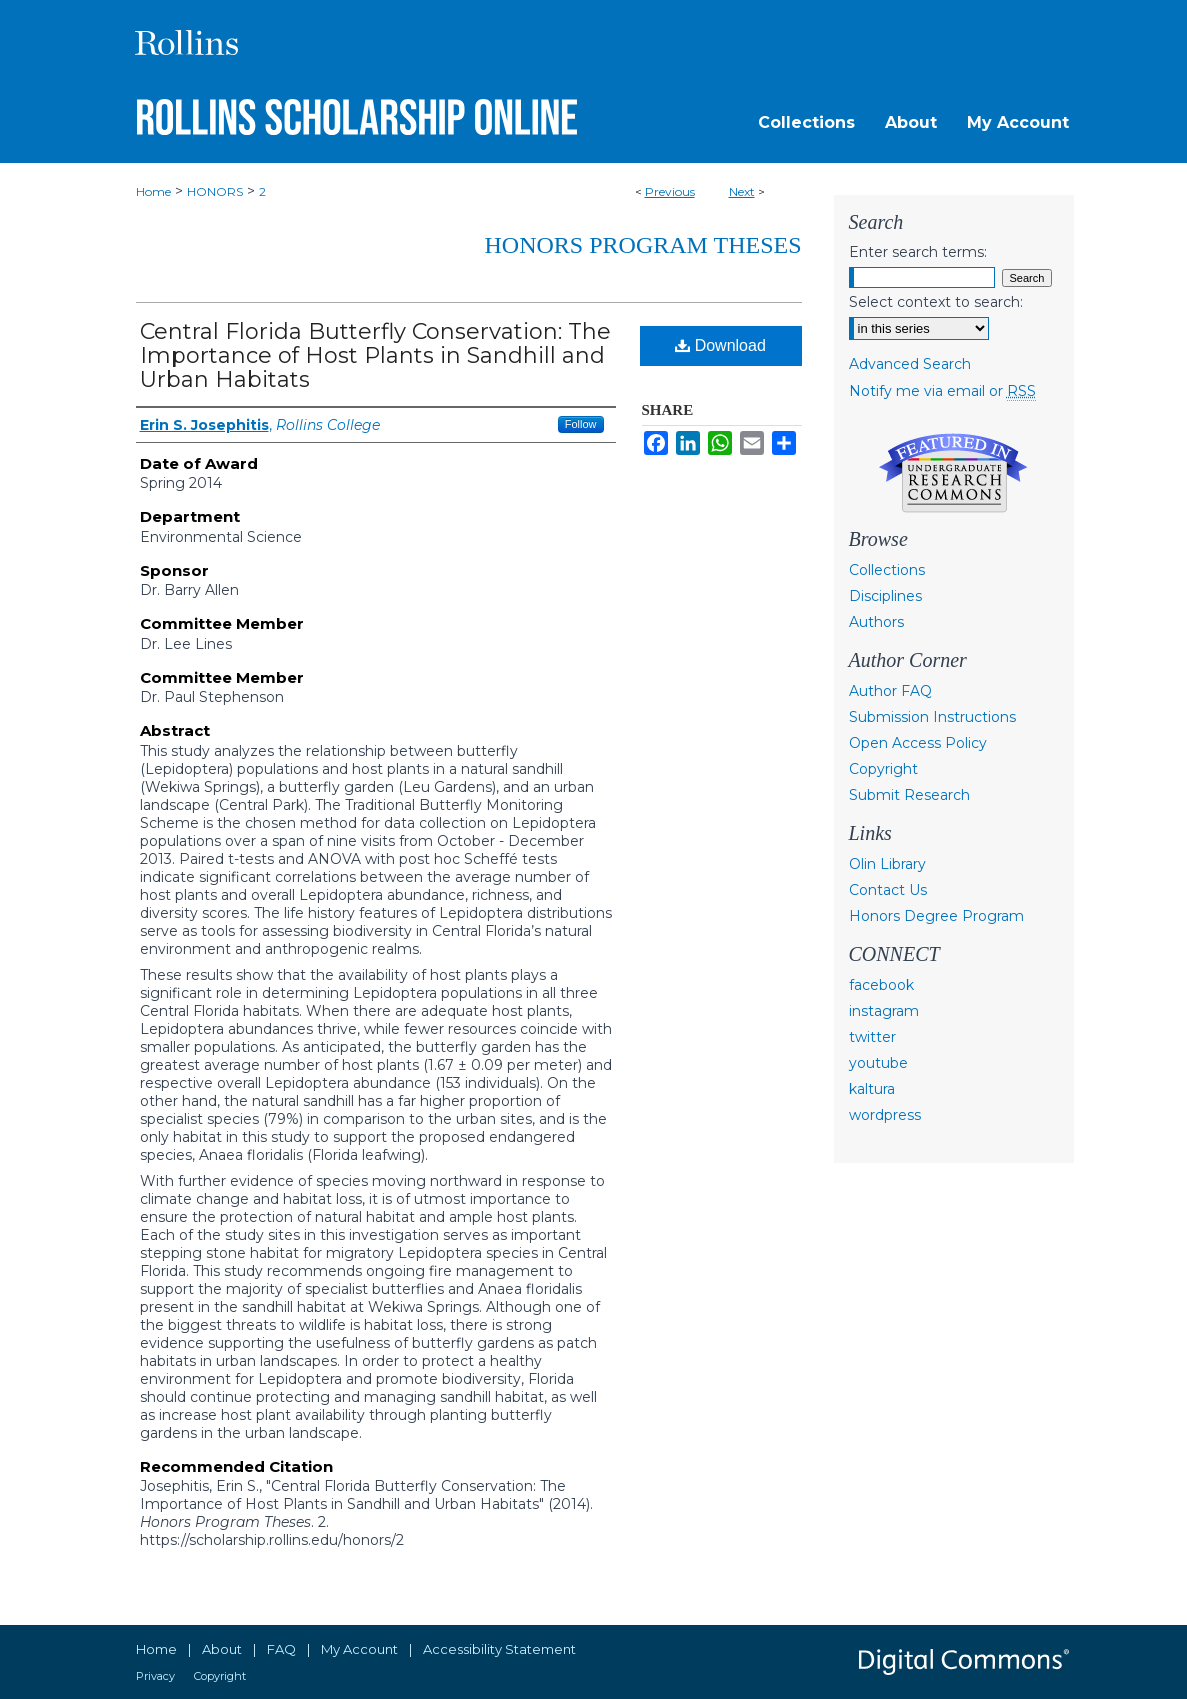 This screenshot has width=1187, height=1699. What do you see at coordinates (375, 355) in the screenshot?
I see `Central Florida Butterfly Conservation: The Importance of Host Plants in Sandhill and Urban Habitats` at bounding box center [375, 355].